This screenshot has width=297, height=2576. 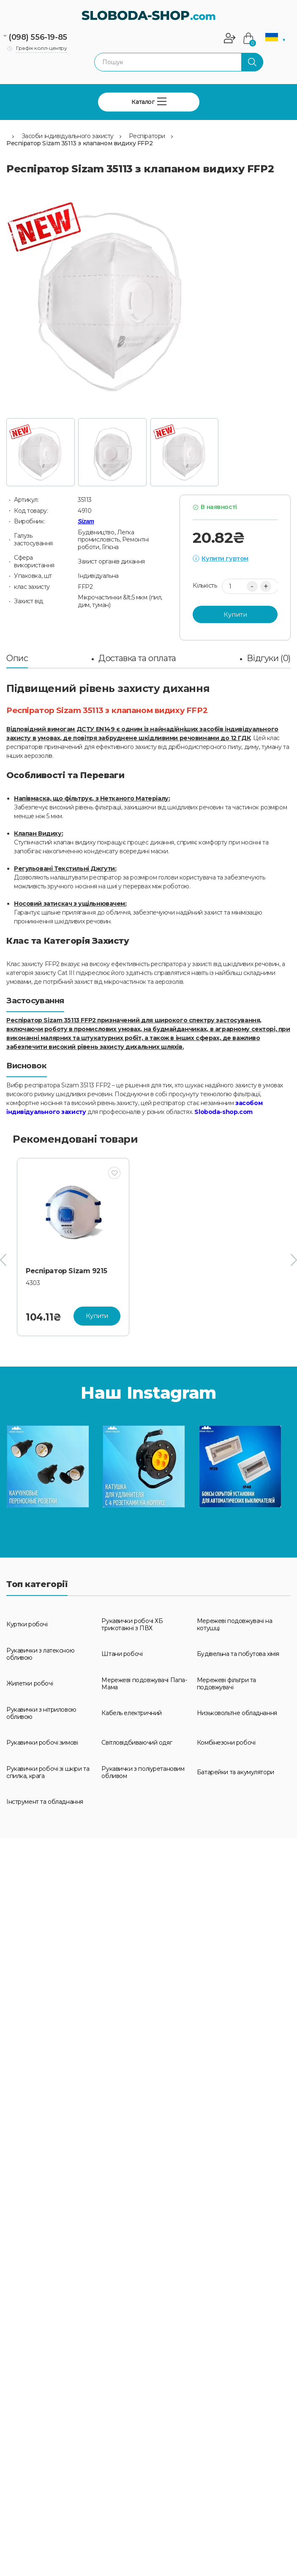 What do you see at coordinates (223, 1112) in the screenshot?
I see `Sloboda-shop.com` at bounding box center [223, 1112].